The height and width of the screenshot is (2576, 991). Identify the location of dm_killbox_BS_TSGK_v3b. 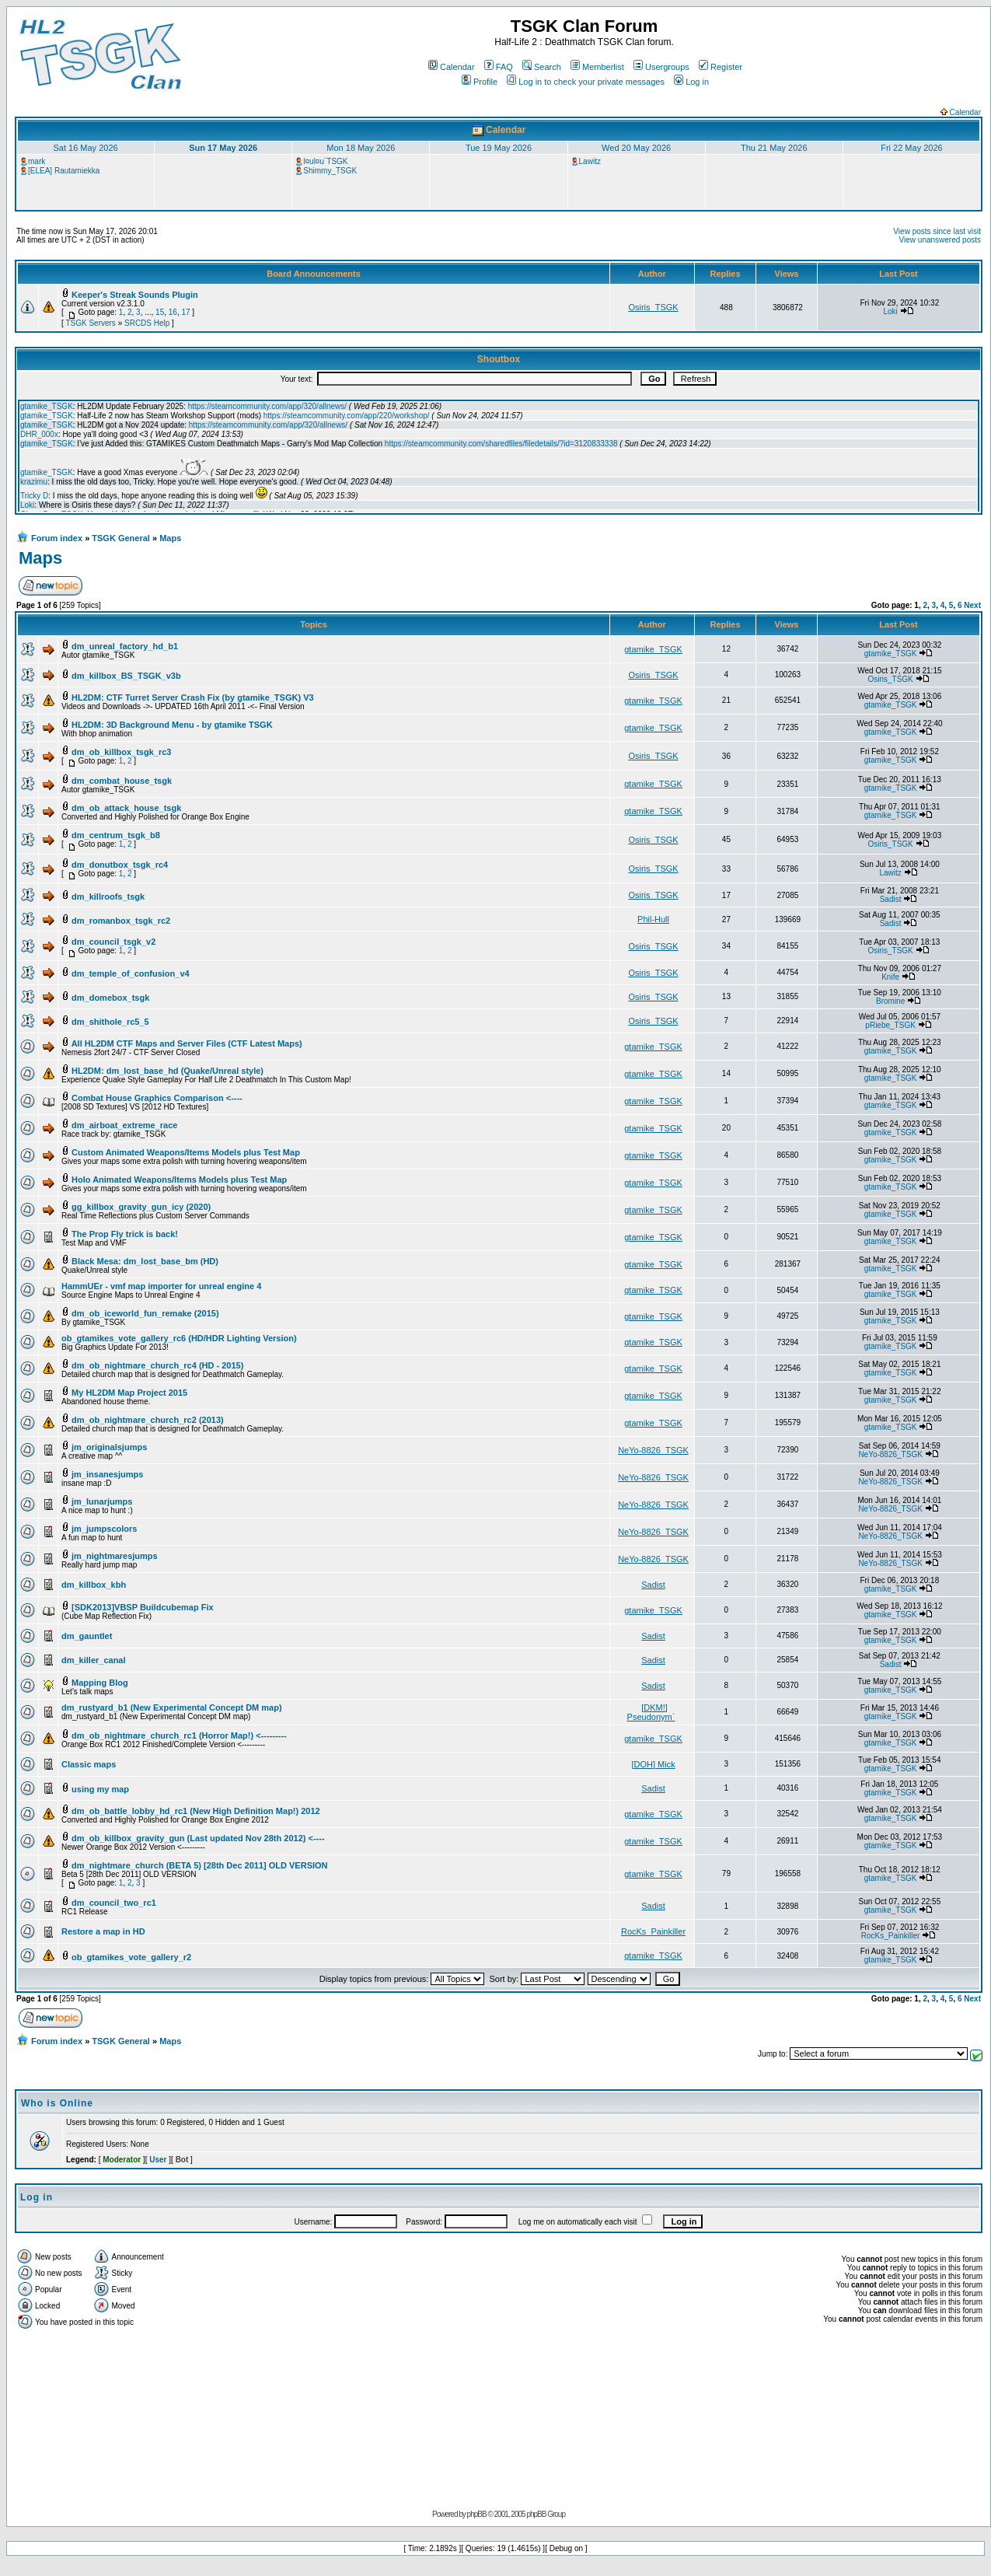
(126, 675).